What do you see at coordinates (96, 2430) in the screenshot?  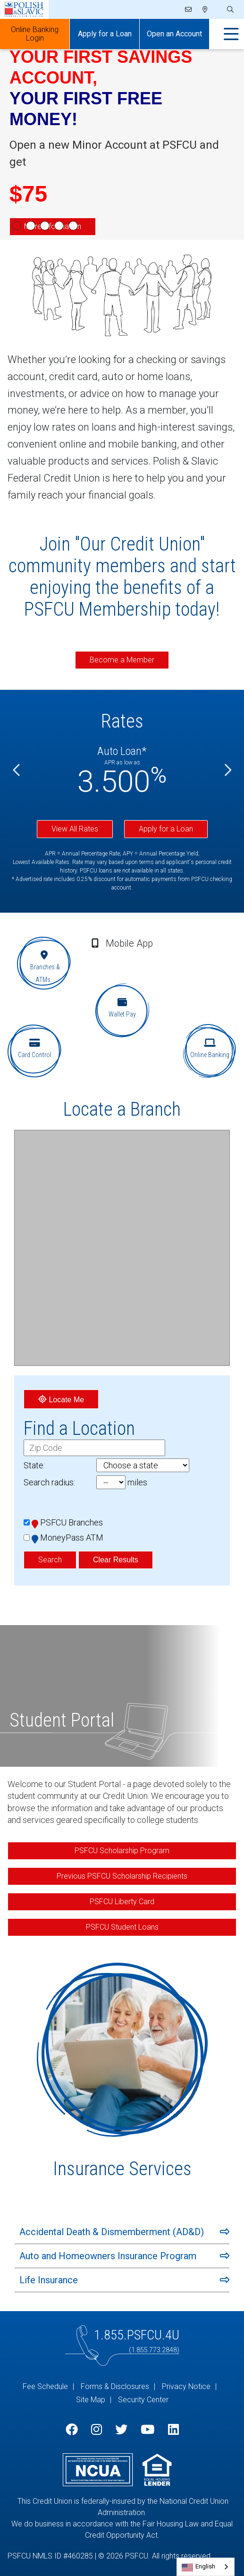 I see `[Instagram]` at bounding box center [96, 2430].